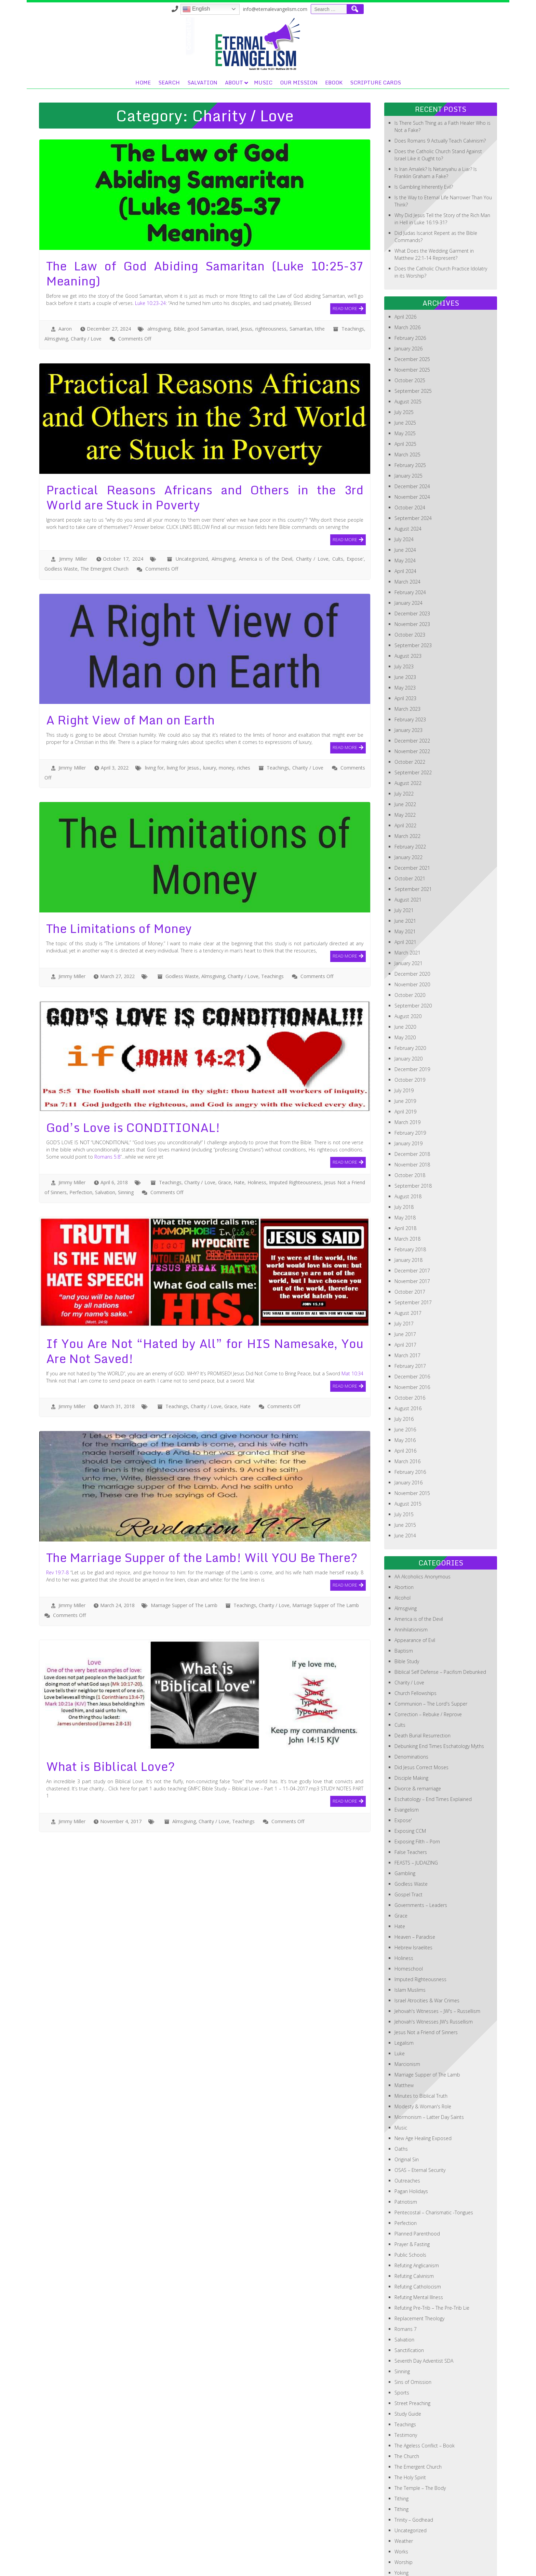 This screenshot has height=2576, width=536. What do you see at coordinates (410, 1941) in the screenshot?
I see `Islam Muslims` at bounding box center [410, 1941].